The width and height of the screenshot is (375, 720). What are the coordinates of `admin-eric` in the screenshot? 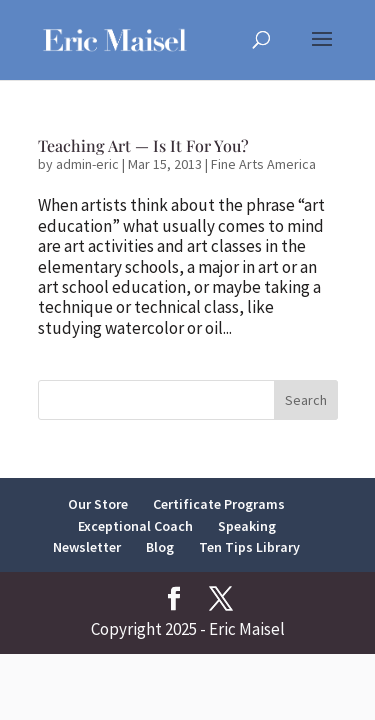 It's located at (87, 164).